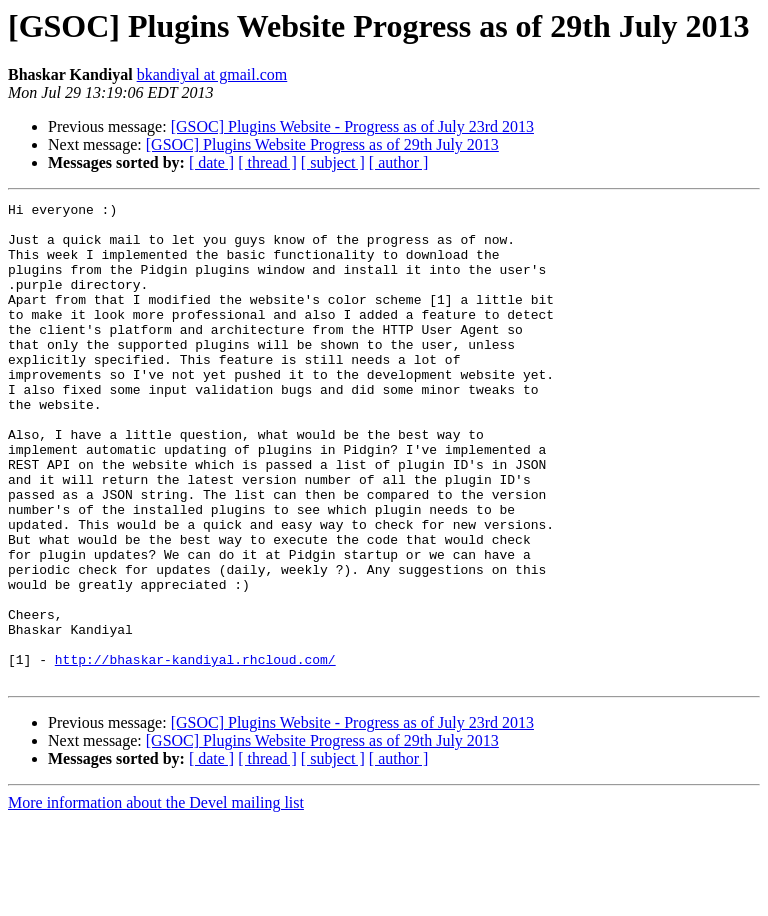 The width and height of the screenshot is (768, 916). Describe the element at coordinates (195, 752) in the screenshot. I see `http://bhaskar-kandiyal.rhcloud.com/` at that location.